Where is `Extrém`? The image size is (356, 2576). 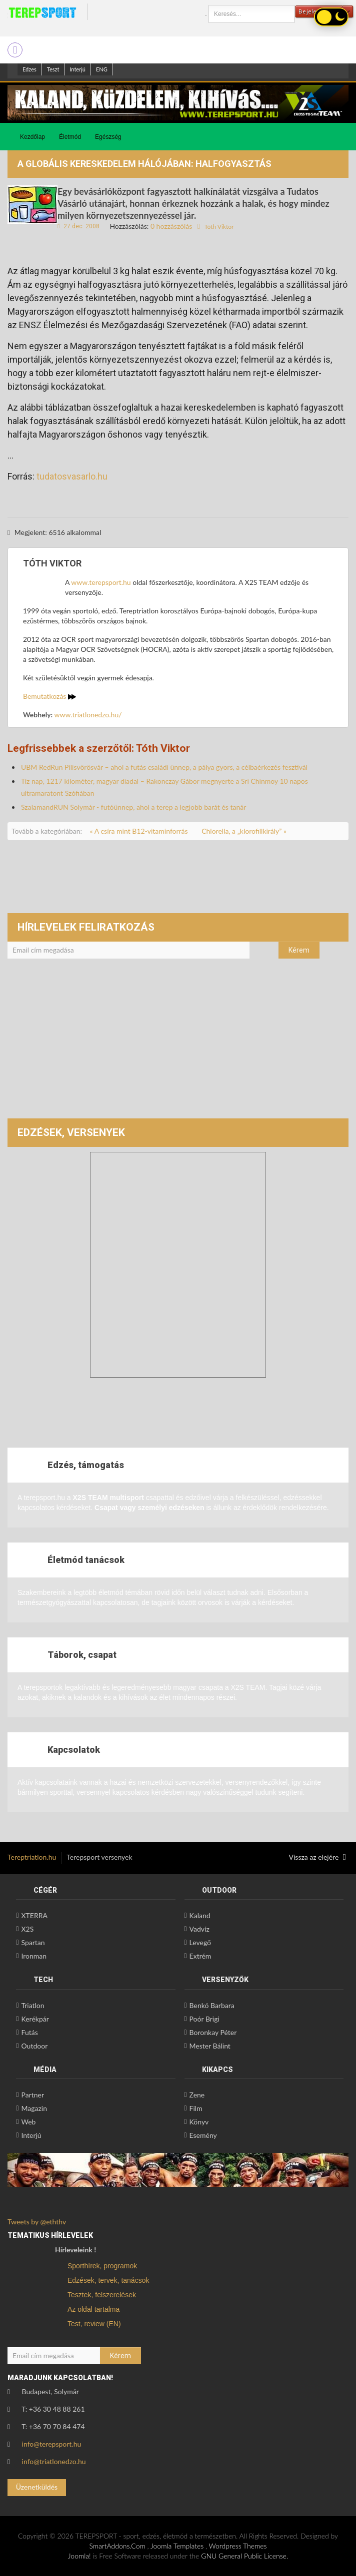
Extrém is located at coordinates (201, 1956).